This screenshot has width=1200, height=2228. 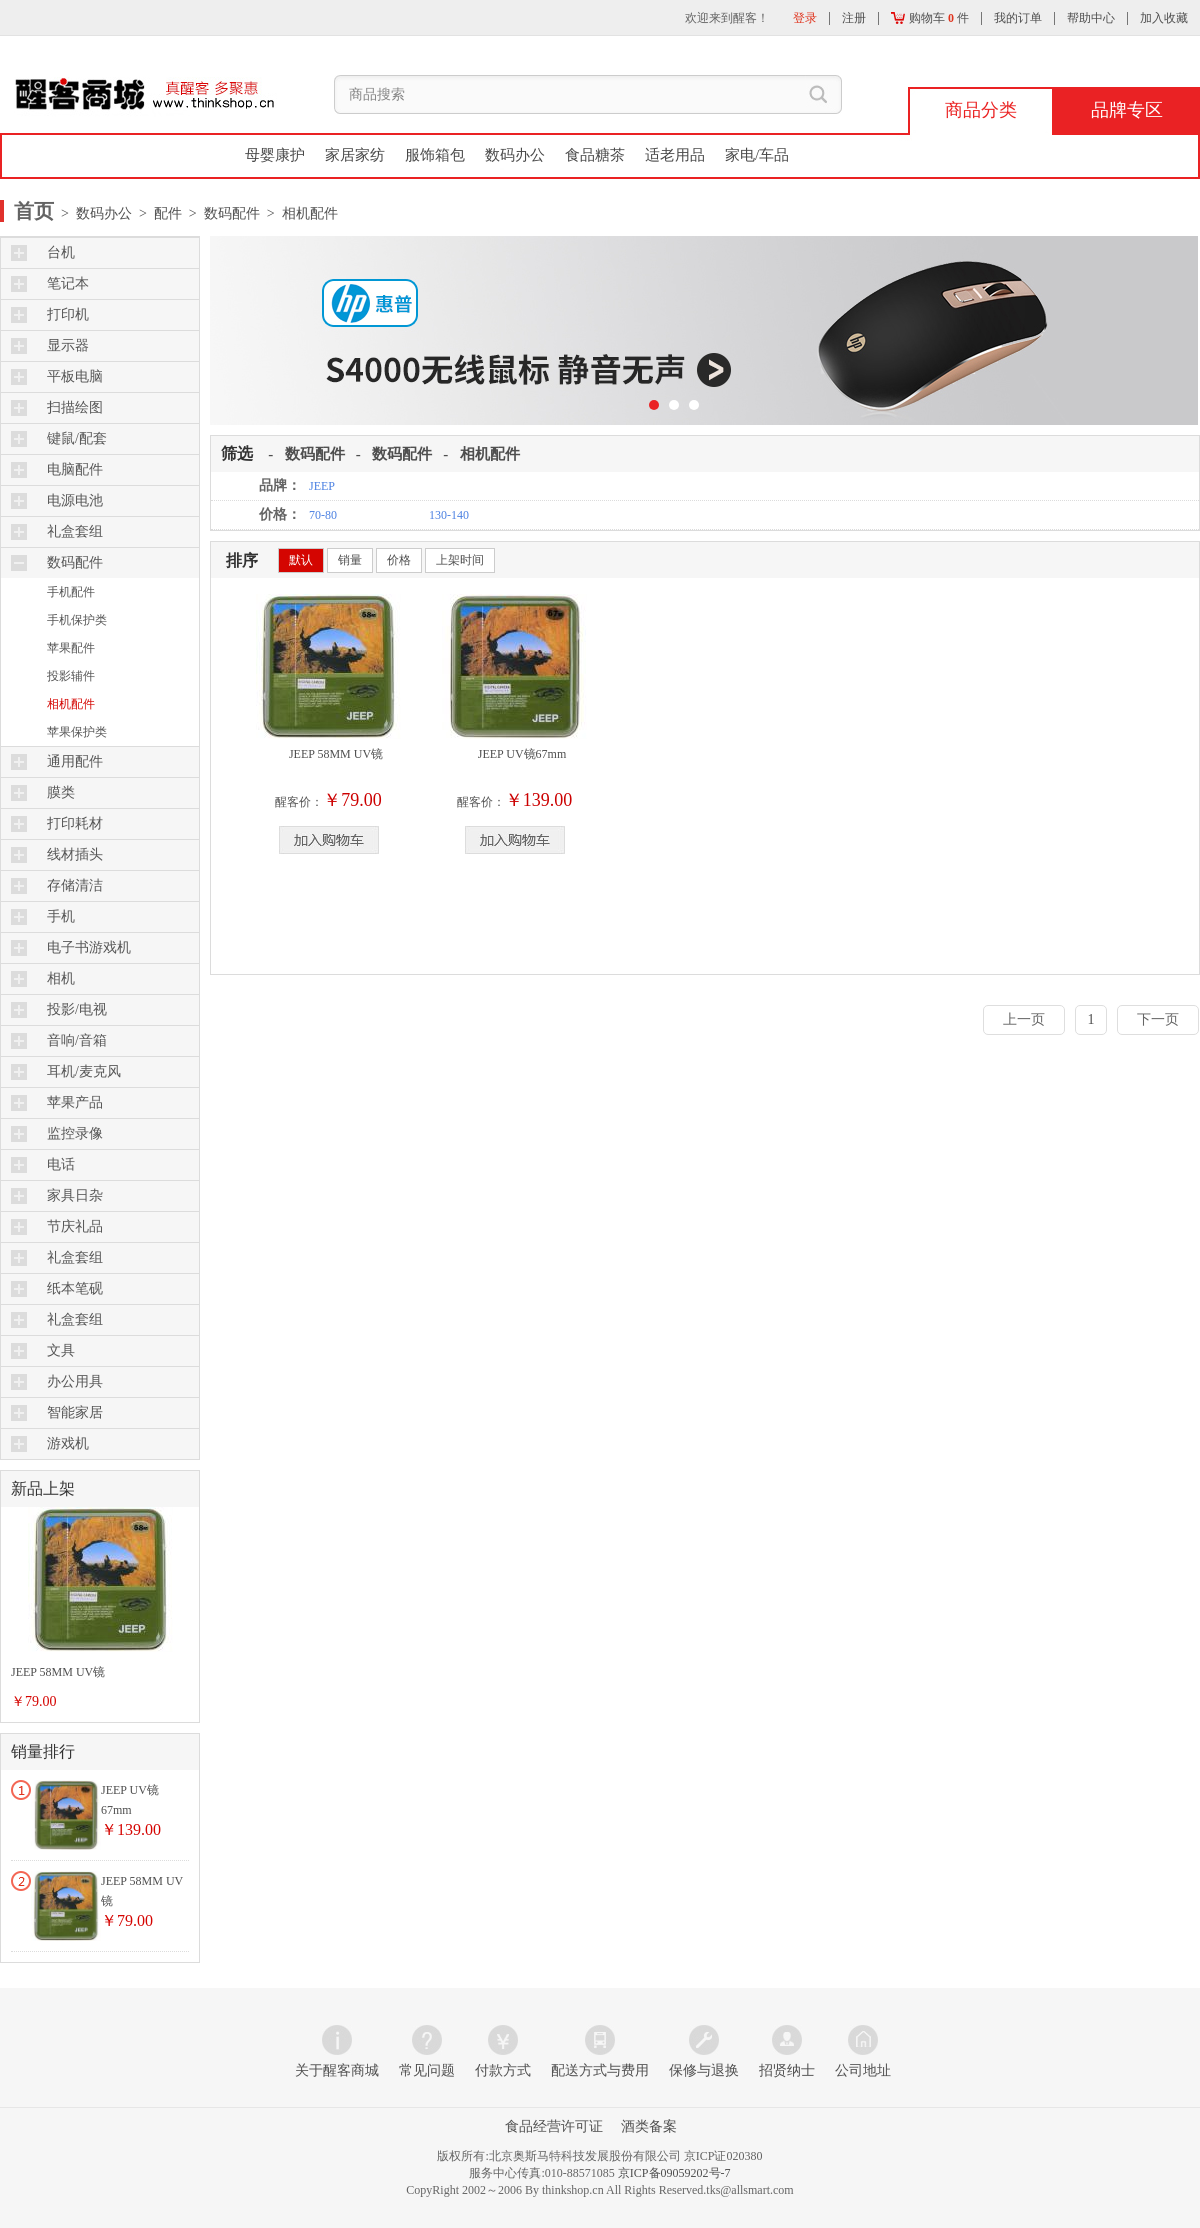 I want to click on 销量, so click(x=350, y=560).